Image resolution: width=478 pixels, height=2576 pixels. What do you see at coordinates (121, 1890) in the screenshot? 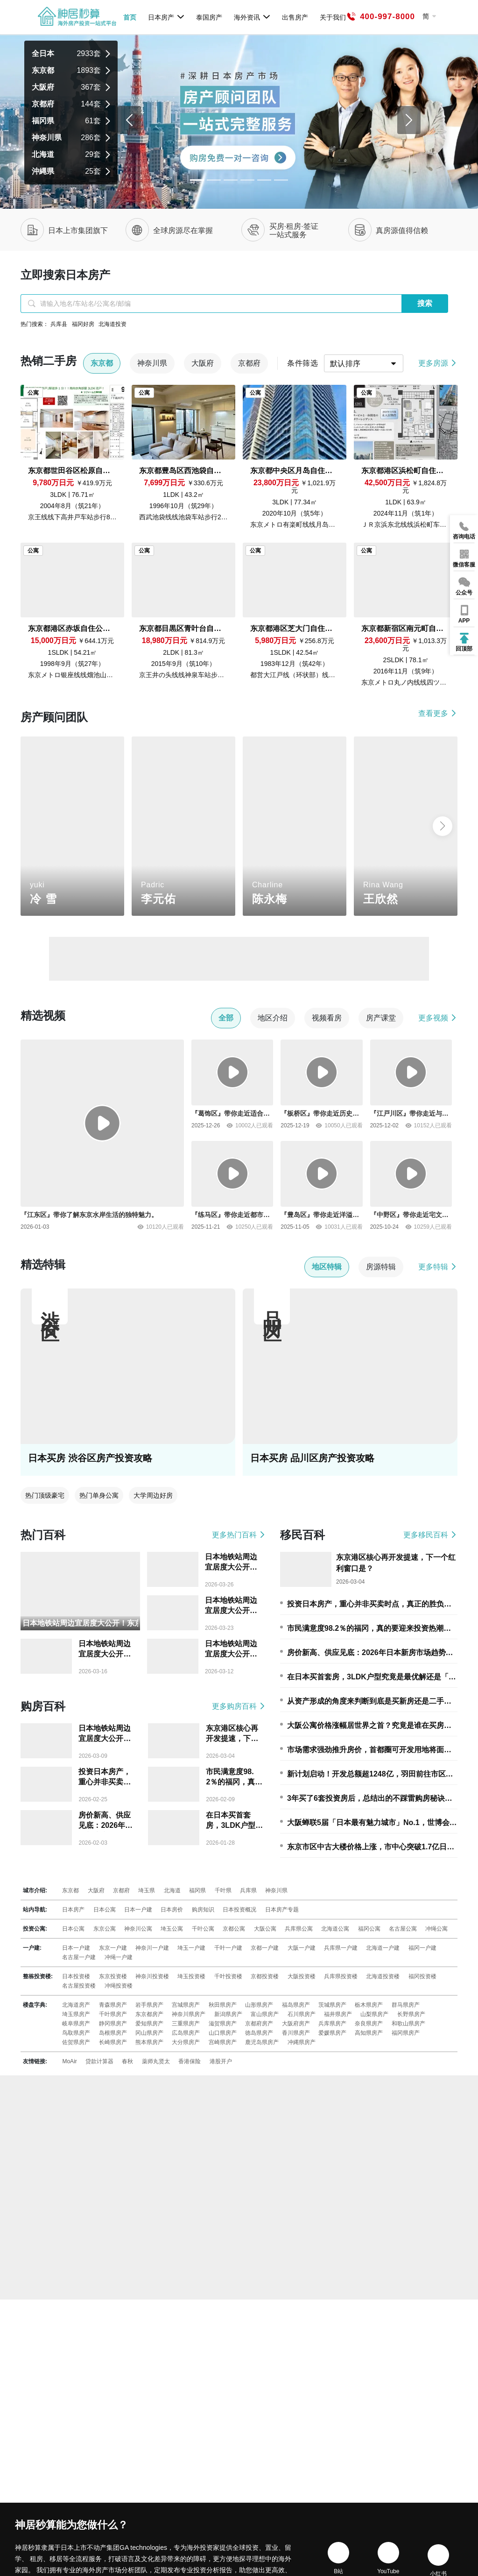
I see `京都府` at bounding box center [121, 1890].